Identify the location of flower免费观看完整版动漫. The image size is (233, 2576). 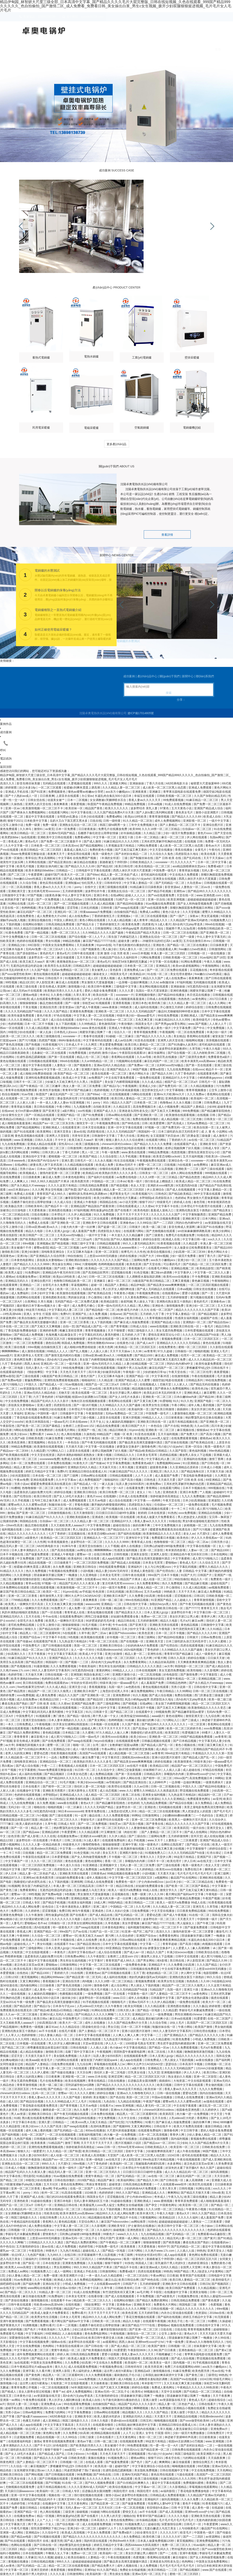
(28, 853).